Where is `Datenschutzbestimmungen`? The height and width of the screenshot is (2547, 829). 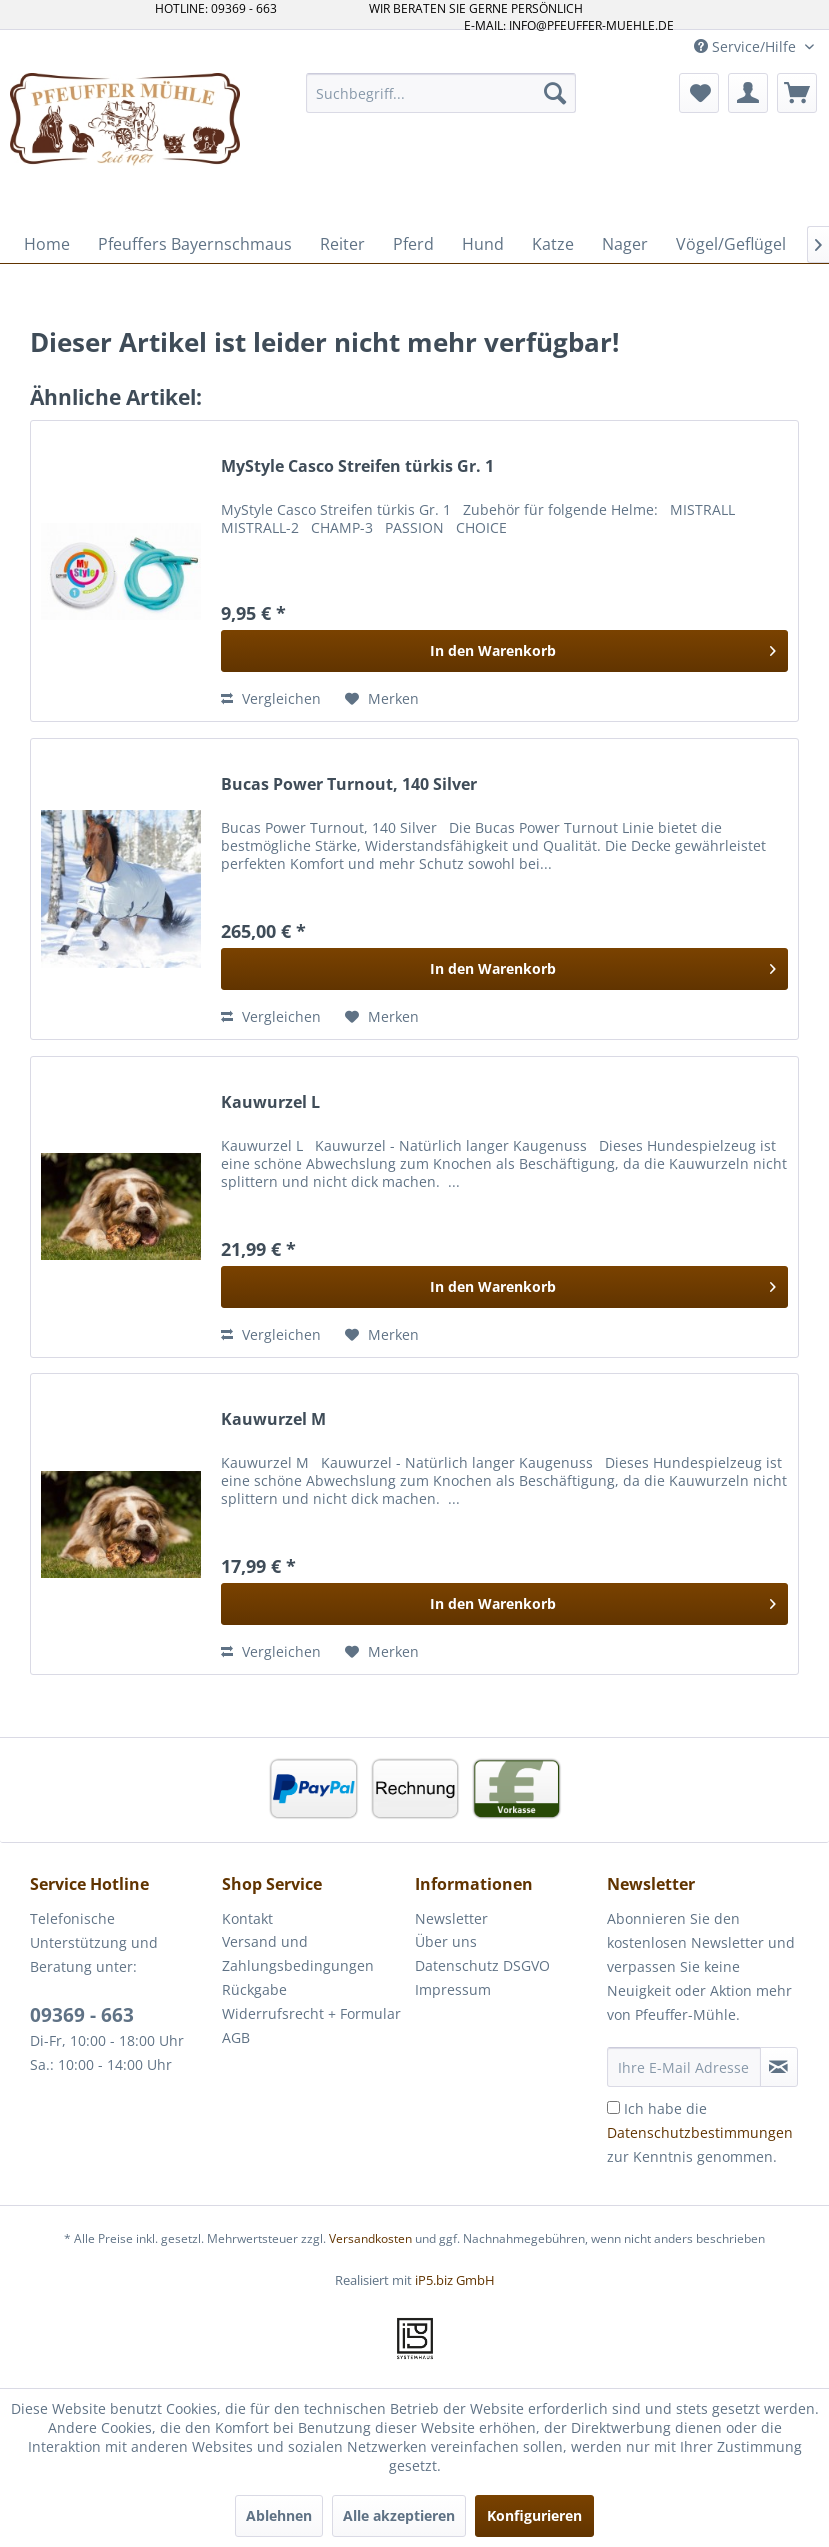
Datenschutzbestimmungen is located at coordinates (700, 2132).